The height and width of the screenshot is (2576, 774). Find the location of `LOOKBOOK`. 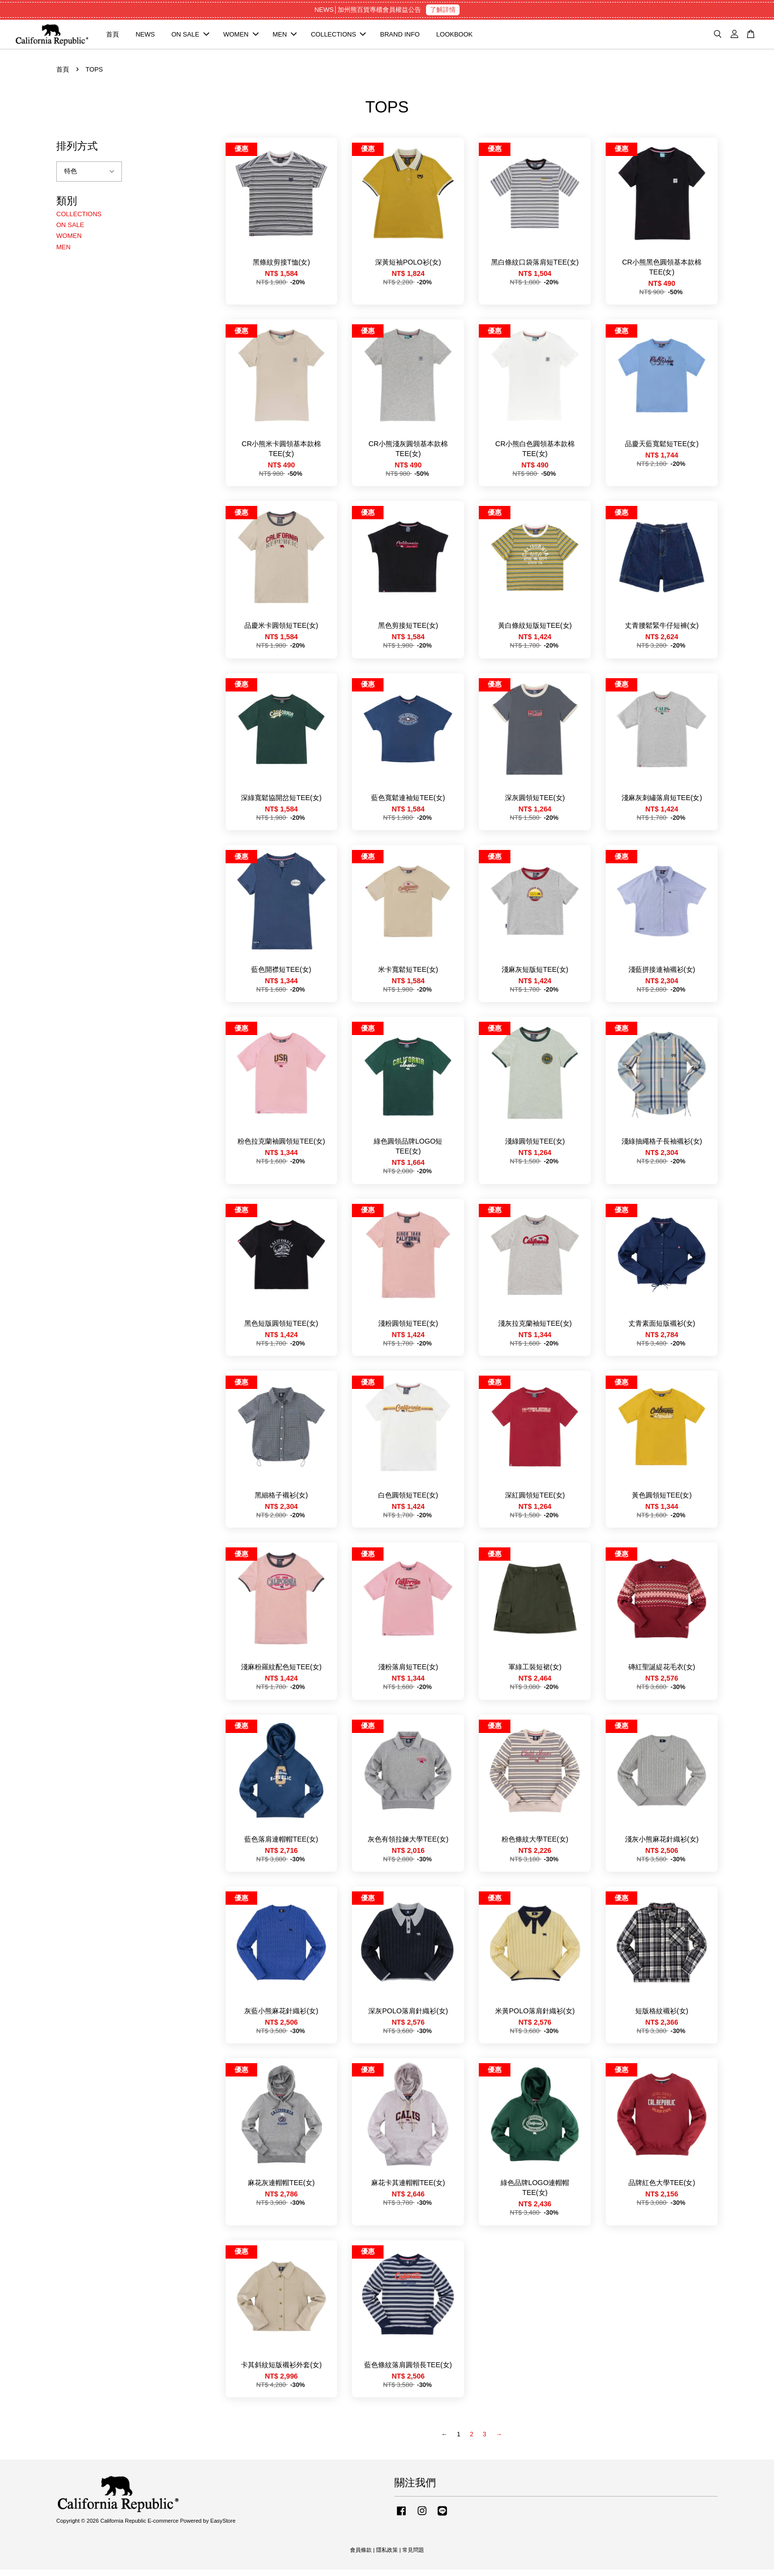

LOOKBOOK is located at coordinates (454, 37).